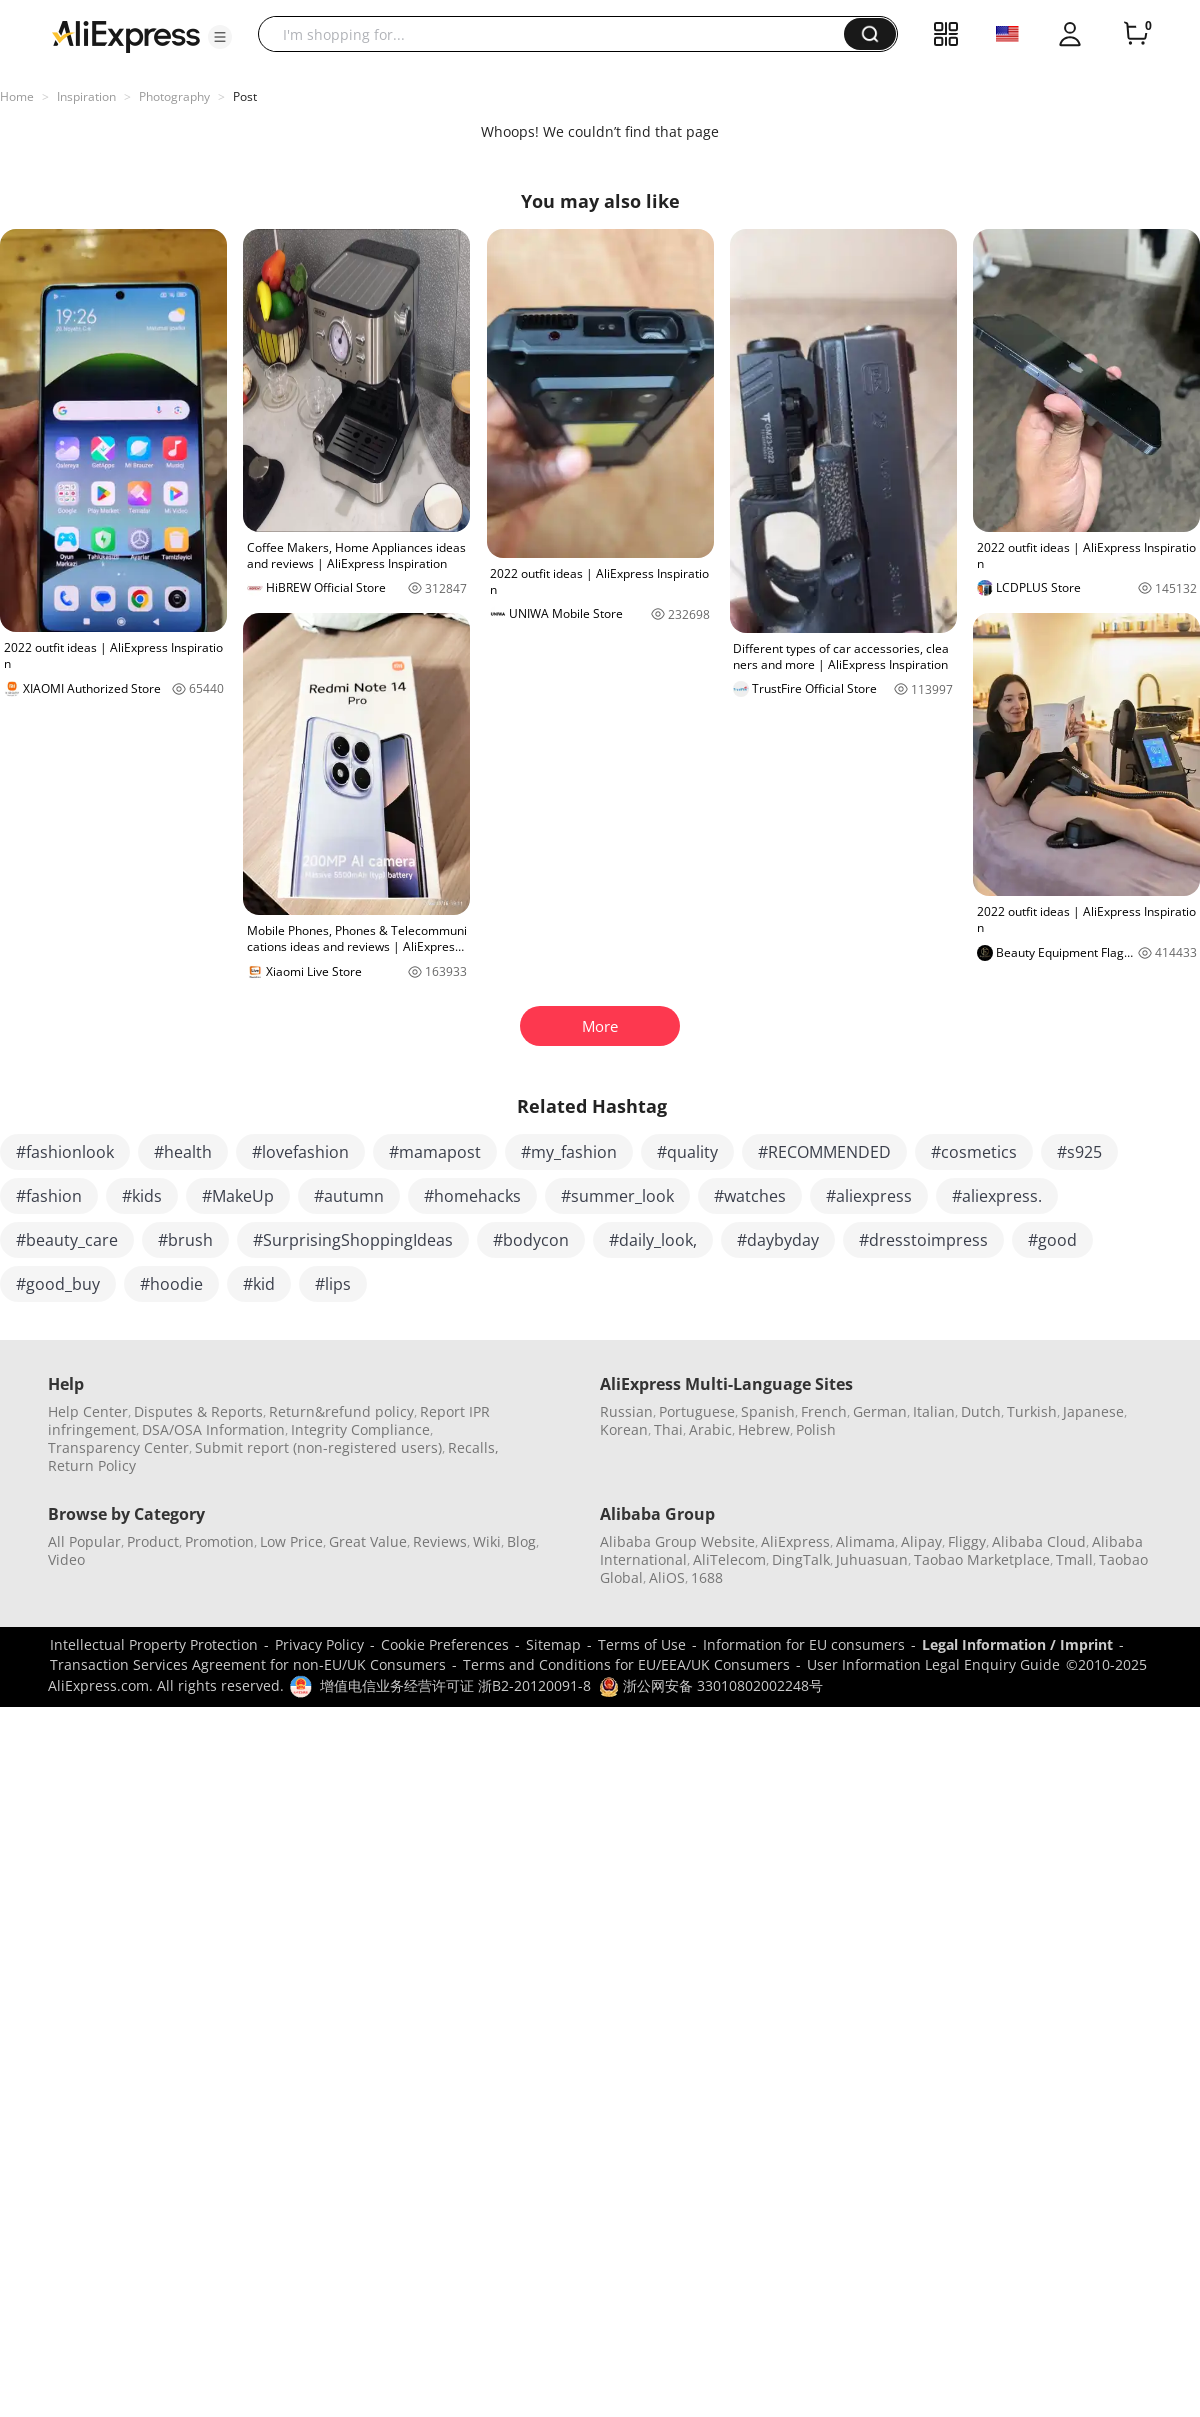  I want to click on Intellectual Property Protection, so click(154, 1644).